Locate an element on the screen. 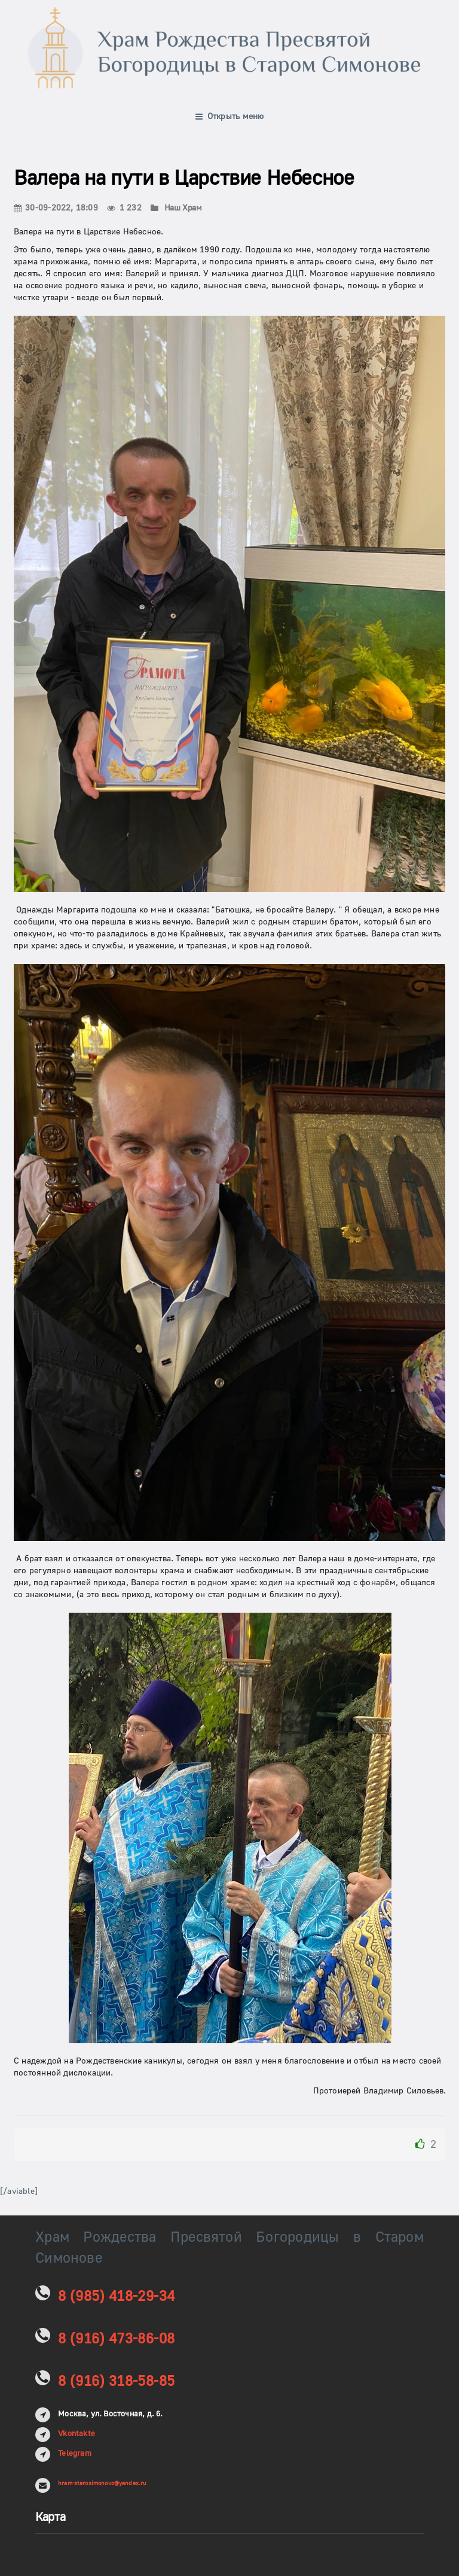 The image size is (459, 2576). Открыть меню is located at coordinates (229, 117).